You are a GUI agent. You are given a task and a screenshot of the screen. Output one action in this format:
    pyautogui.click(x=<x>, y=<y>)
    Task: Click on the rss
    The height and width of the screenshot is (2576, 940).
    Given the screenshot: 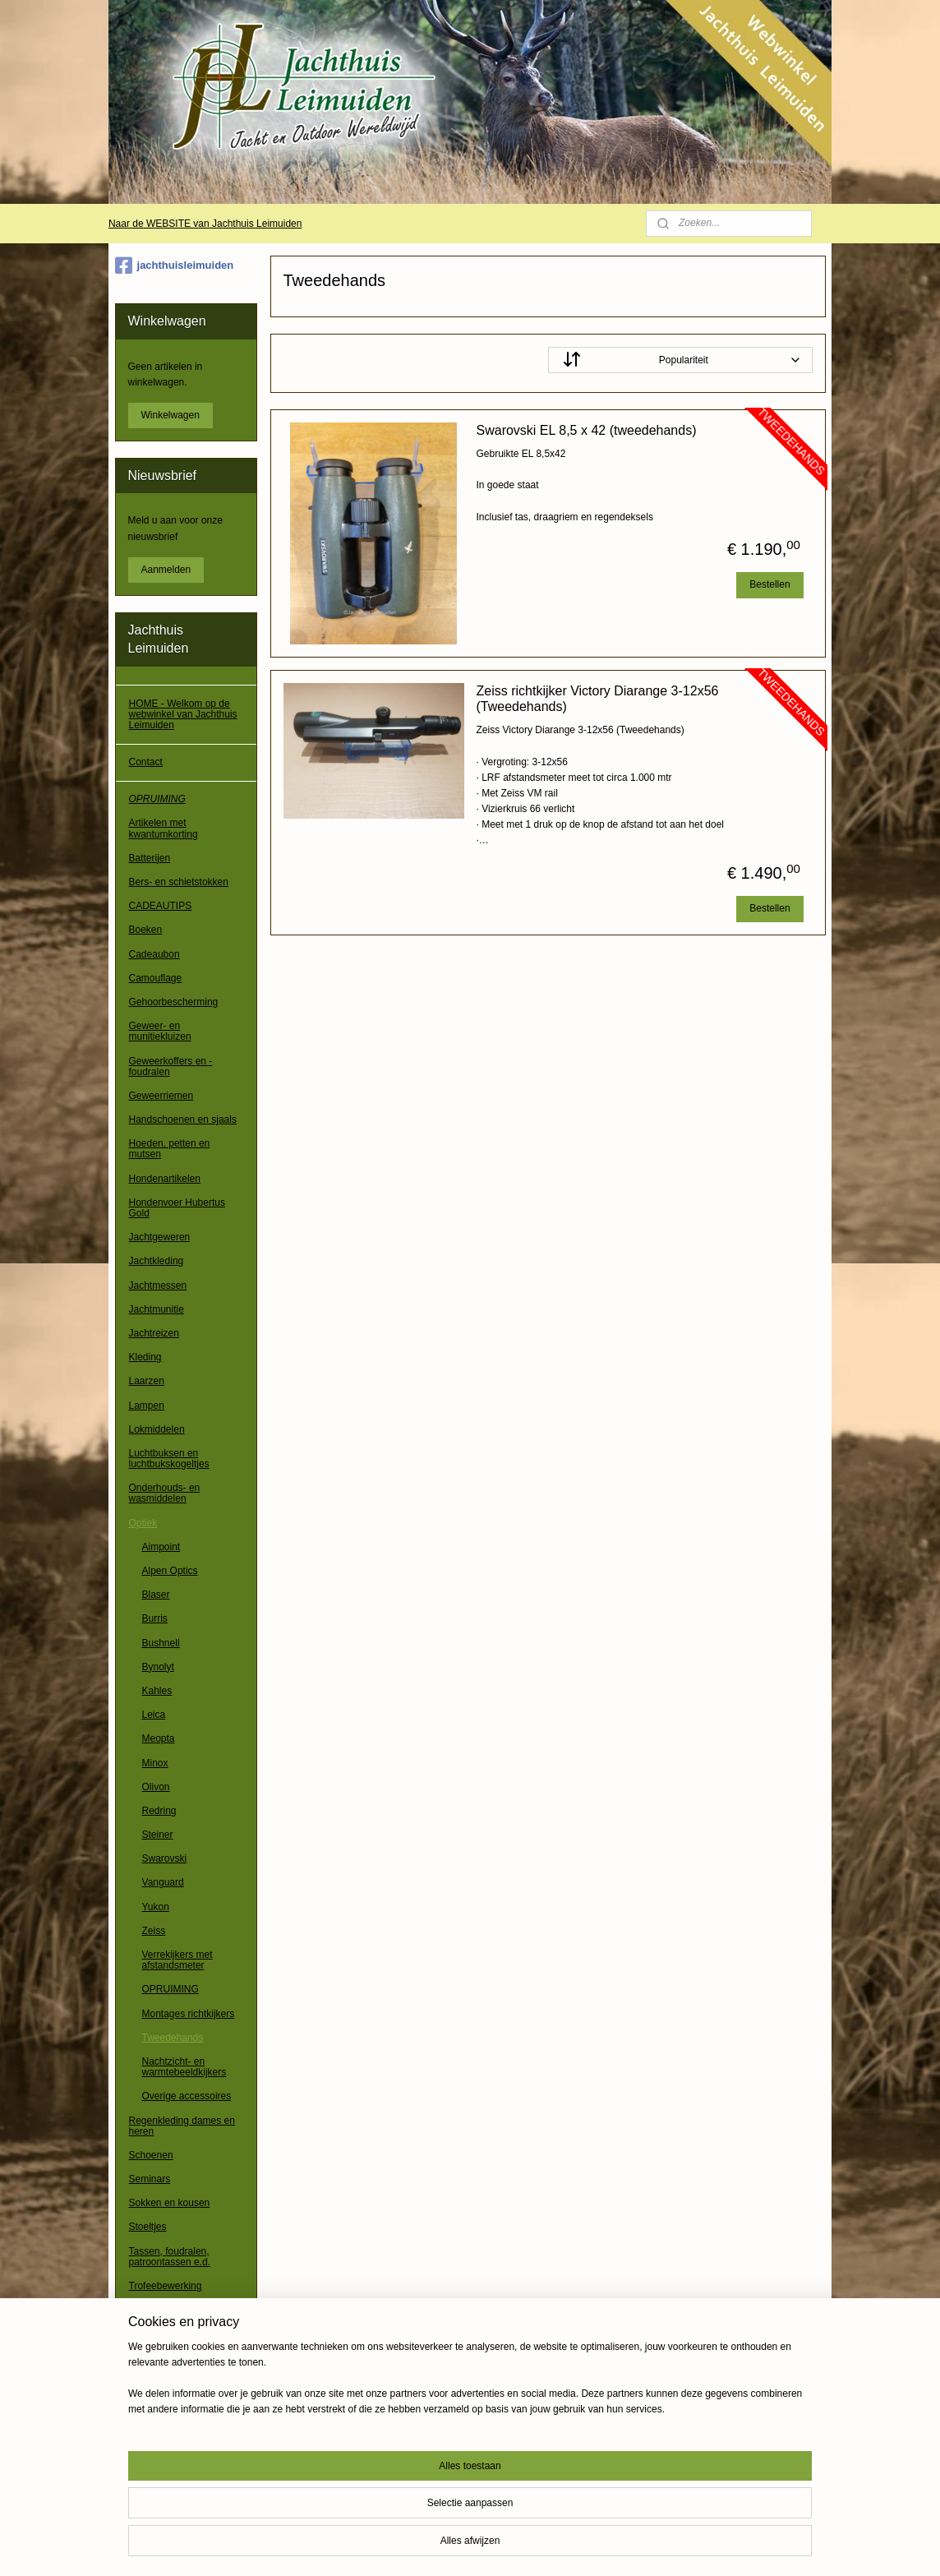 What is the action you would take?
    pyautogui.click(x=462, y=2546)
    